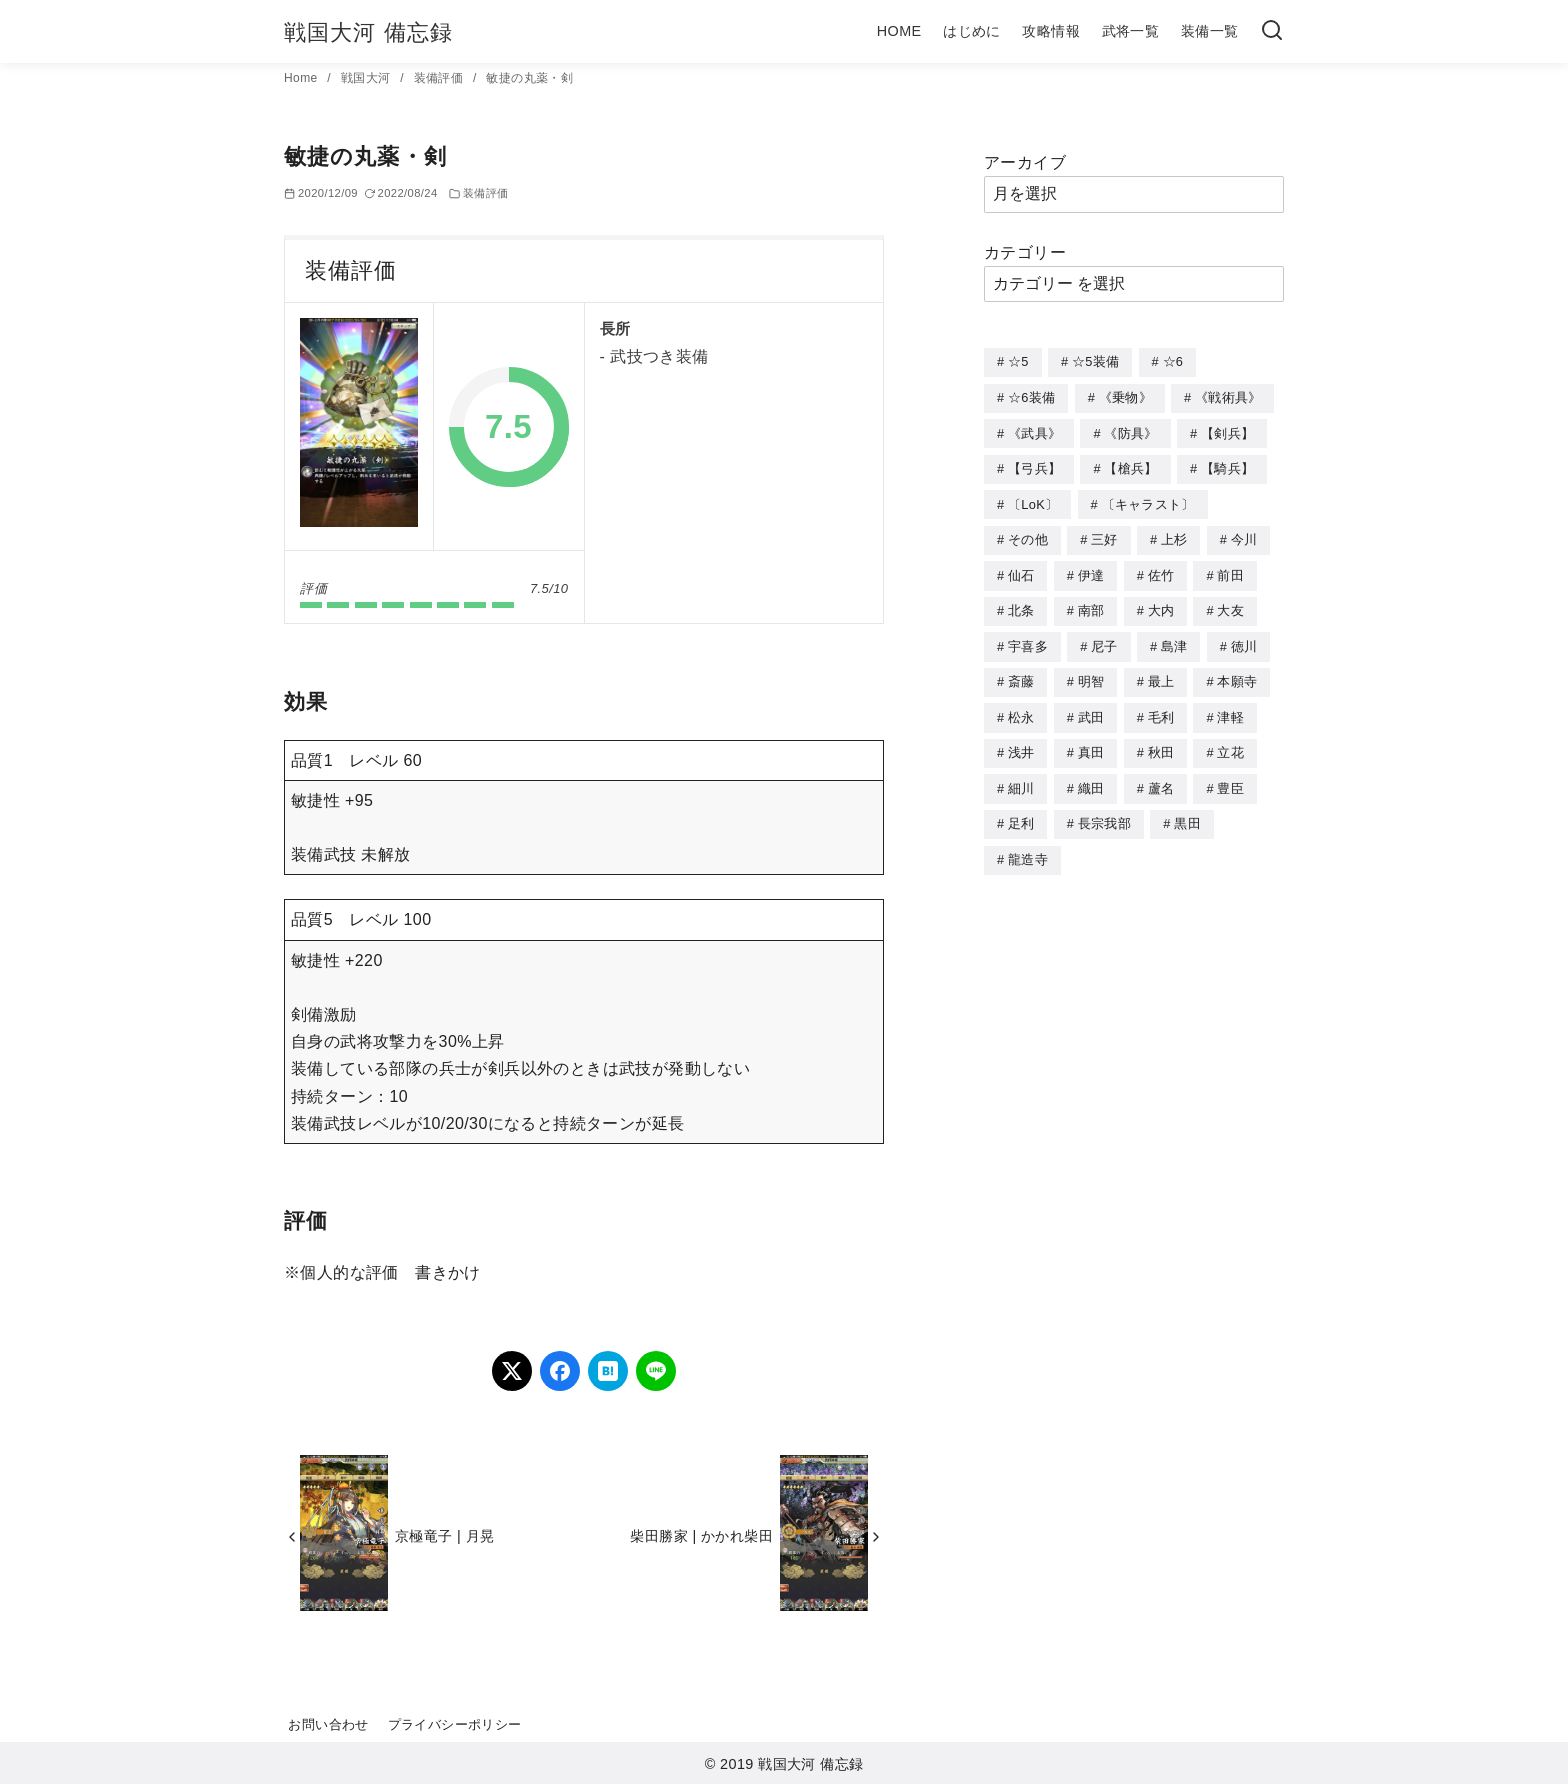 Image resolution: width=1568 pixels, height=1784 pixels. Describe the element at coordinates (1161, 603) in the screenshot. I see `大内 [大内 (10個の項目)]` at that location.